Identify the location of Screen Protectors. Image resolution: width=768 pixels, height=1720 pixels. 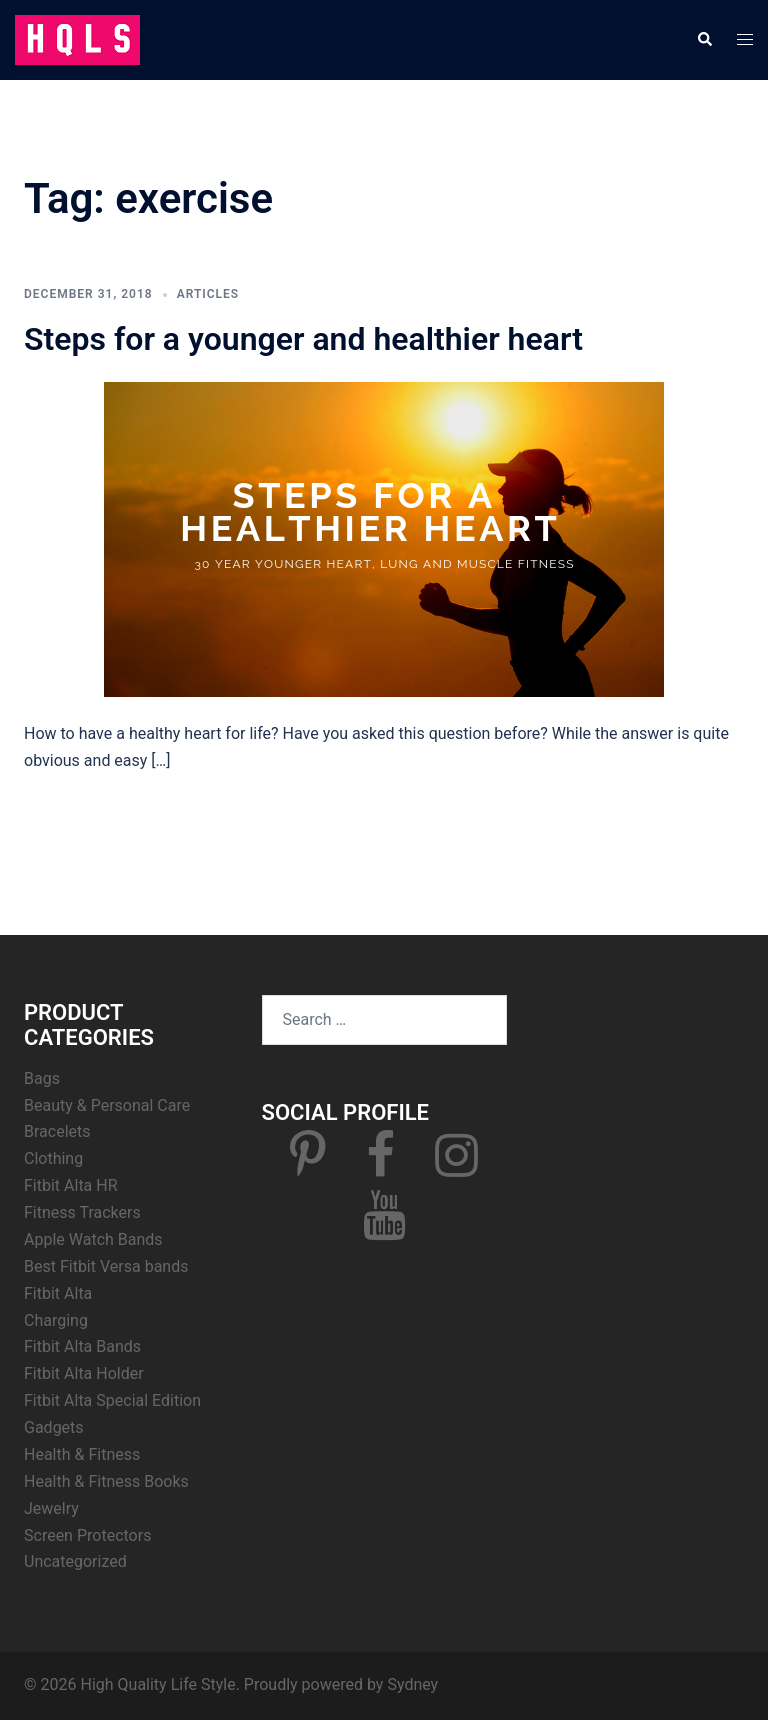
(87, 1535).